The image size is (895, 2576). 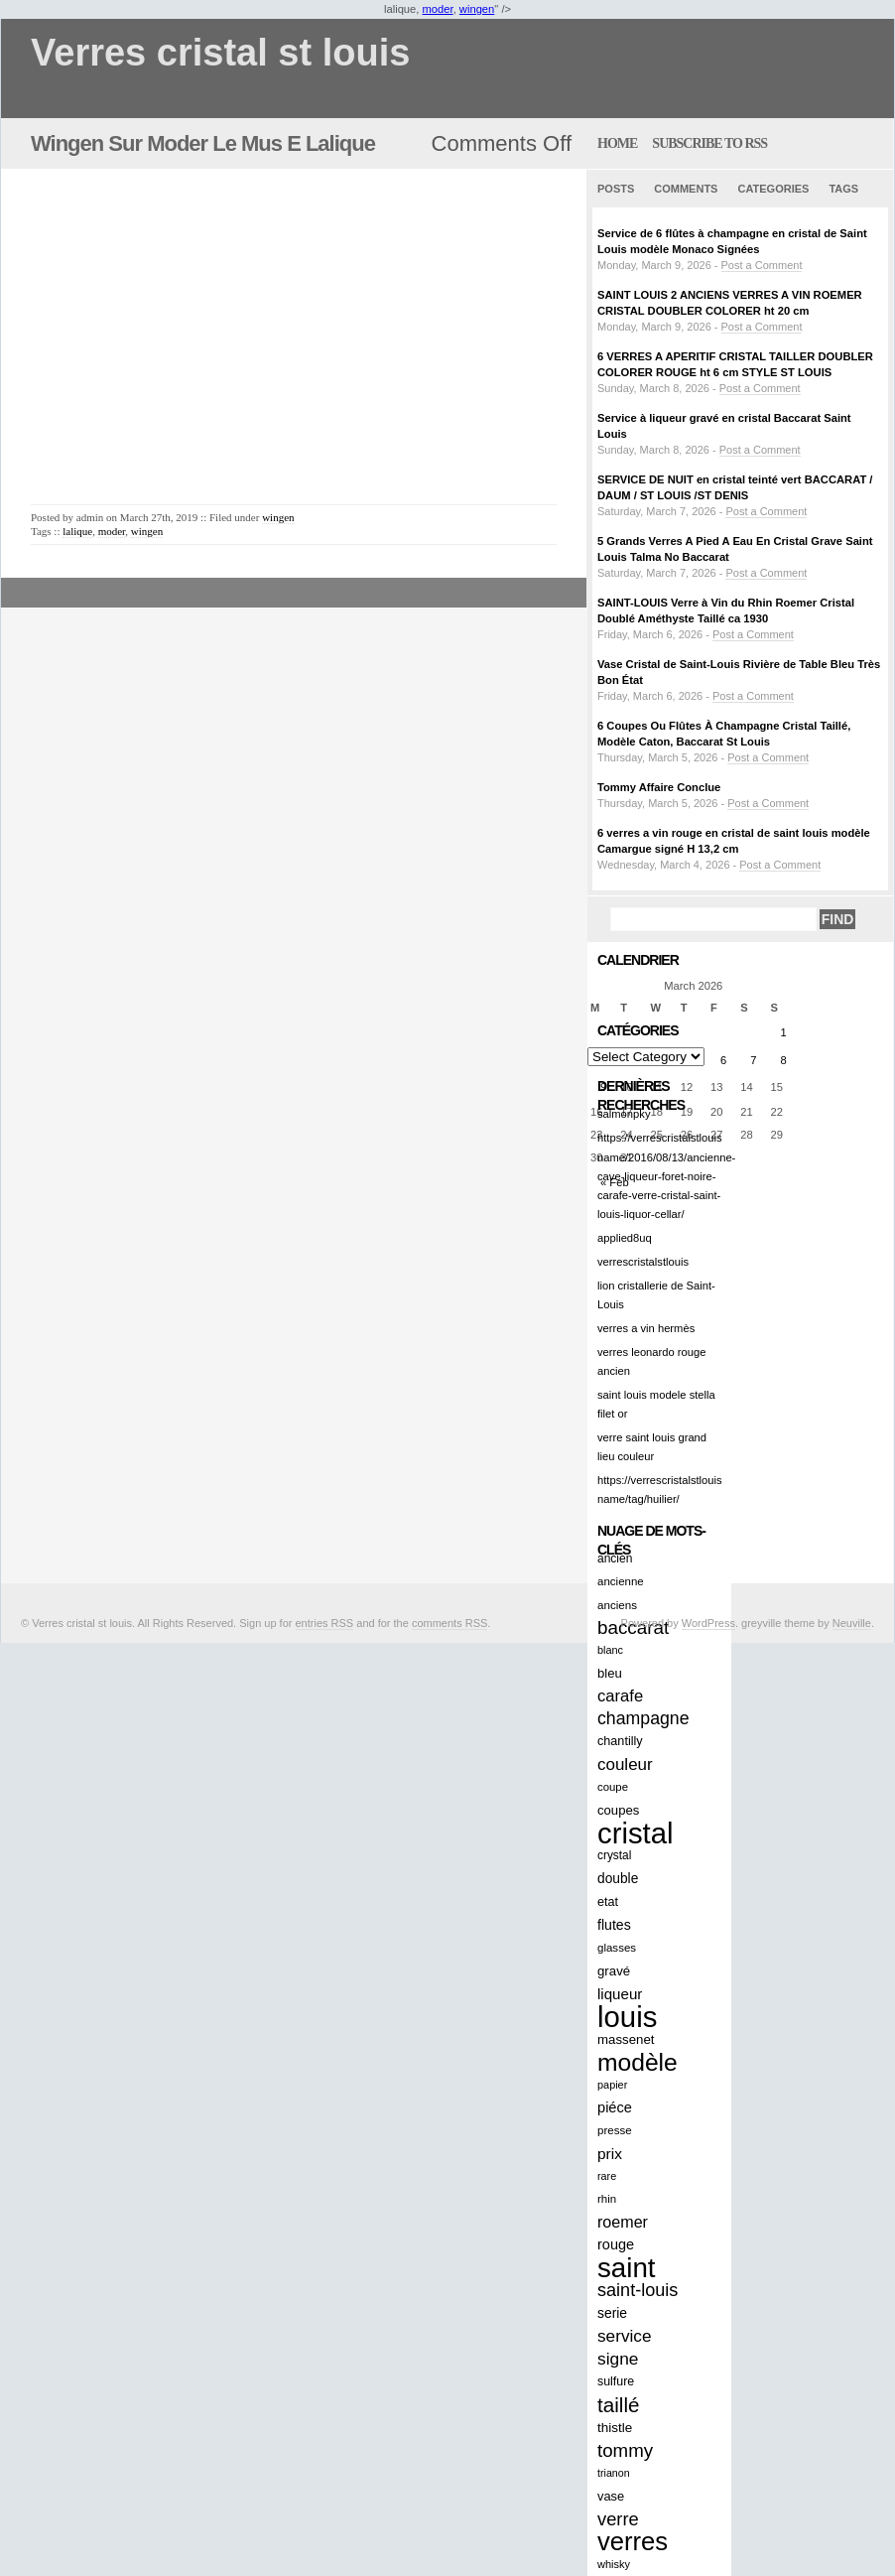 What do you see at coordinates (617, 2359) in the screenshot?
I see `signe` at bounding box center [617, 2359].